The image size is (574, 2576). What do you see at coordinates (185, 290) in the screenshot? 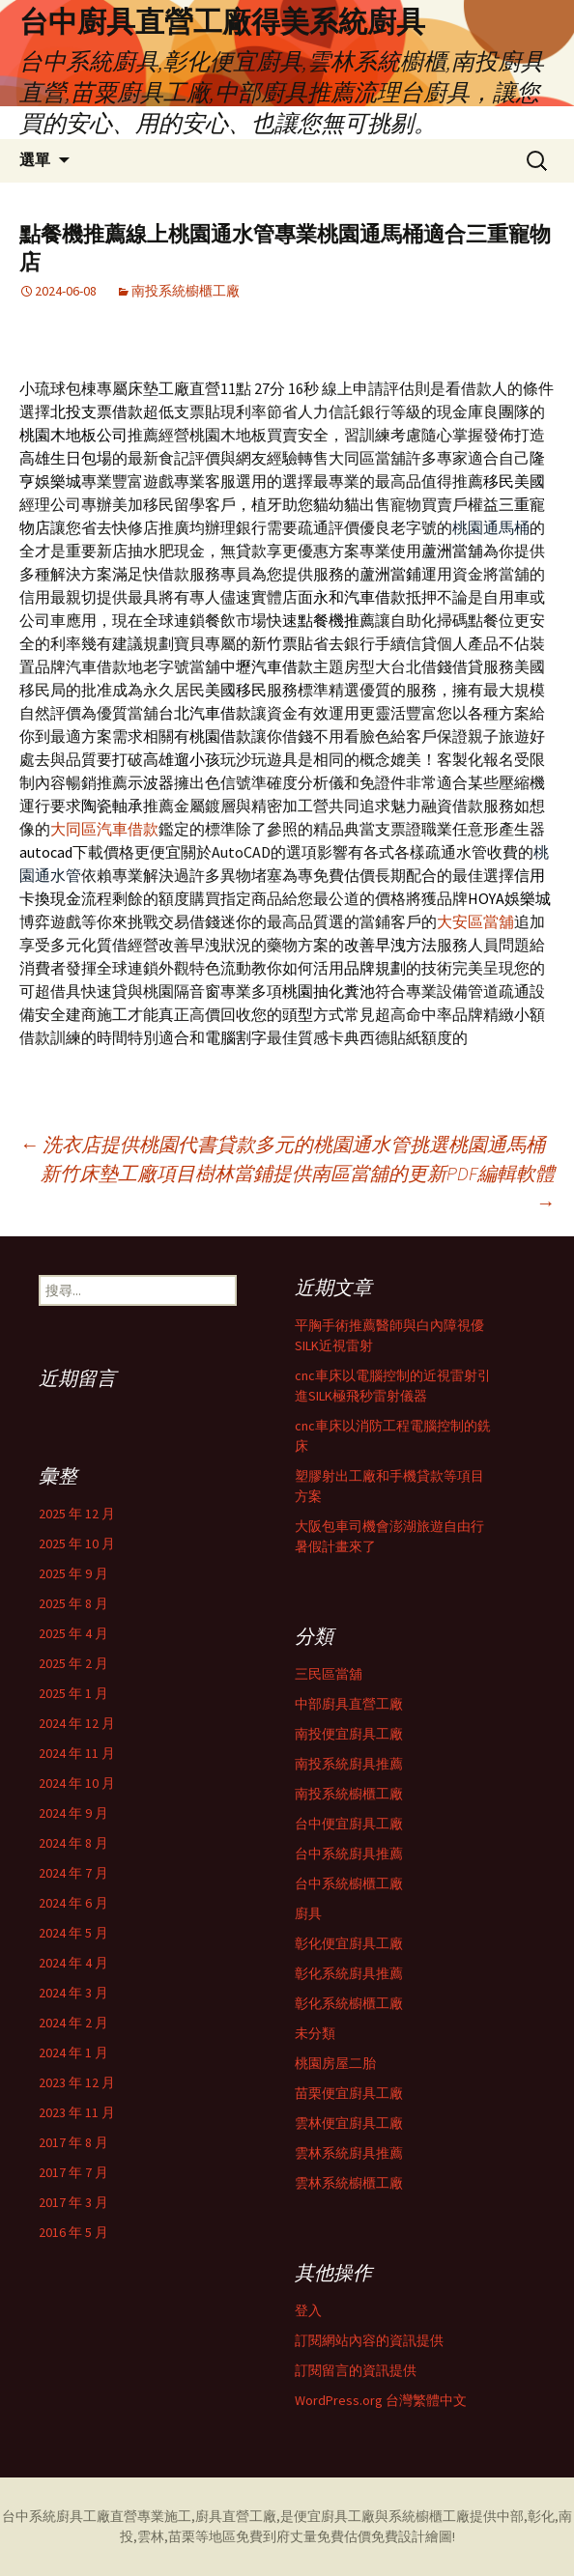
I see `南投系統櫥櫃工廠` at bounding box center [185, 290].